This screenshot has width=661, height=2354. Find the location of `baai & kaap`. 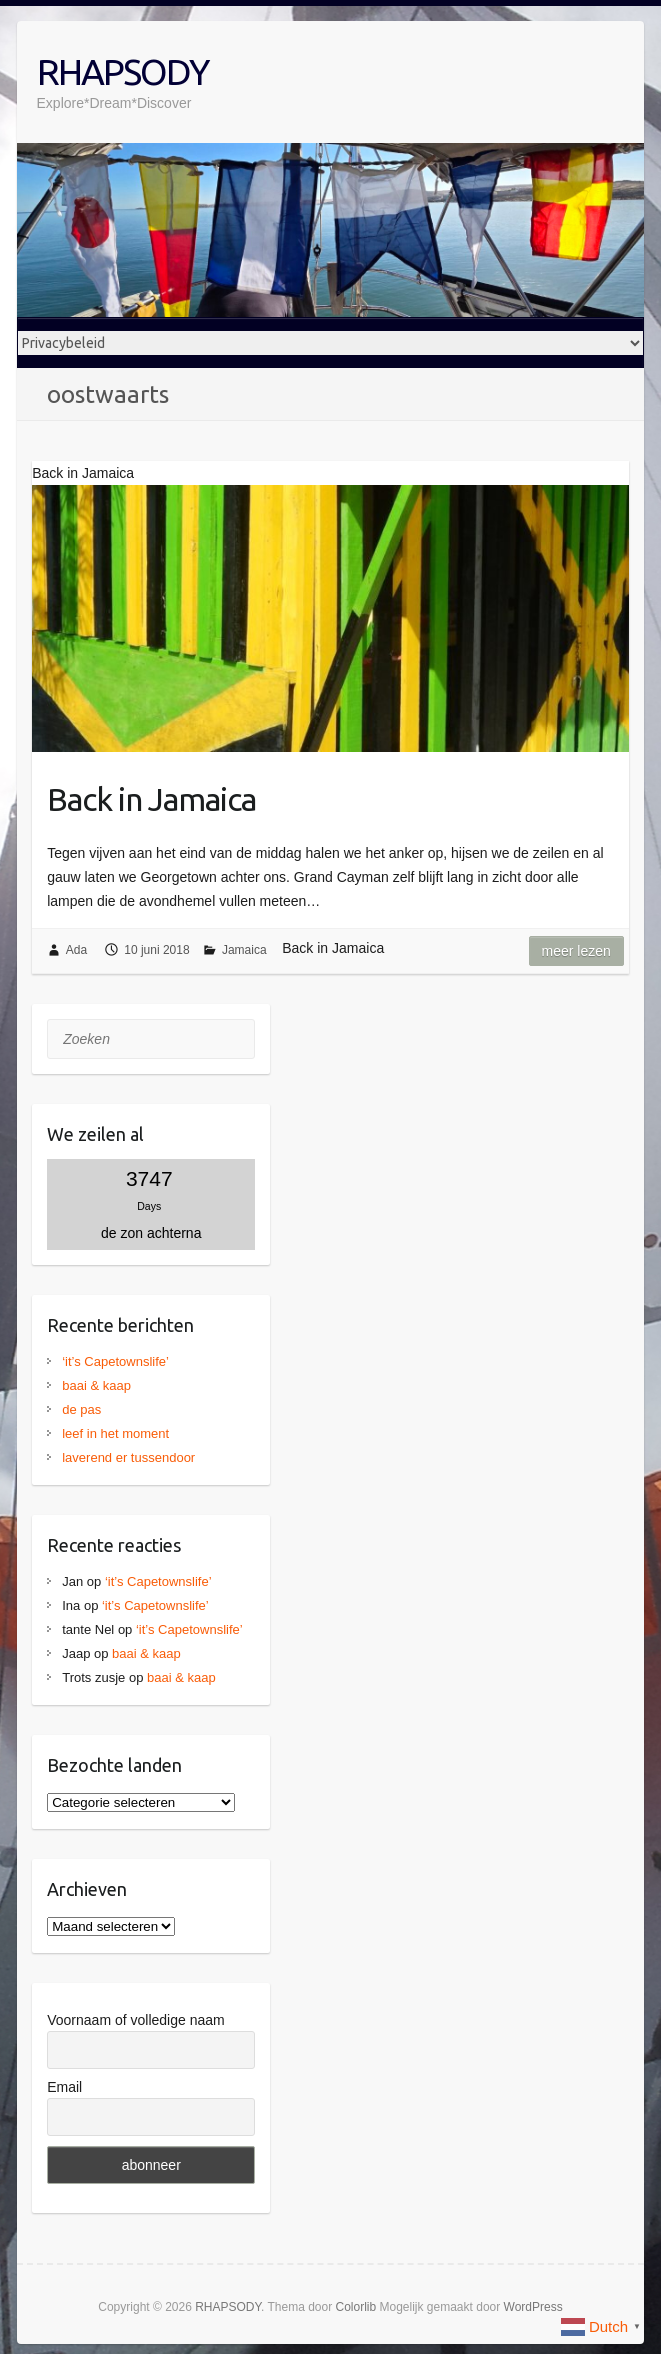

baai & kaap is located at coordinates (96, 1385).